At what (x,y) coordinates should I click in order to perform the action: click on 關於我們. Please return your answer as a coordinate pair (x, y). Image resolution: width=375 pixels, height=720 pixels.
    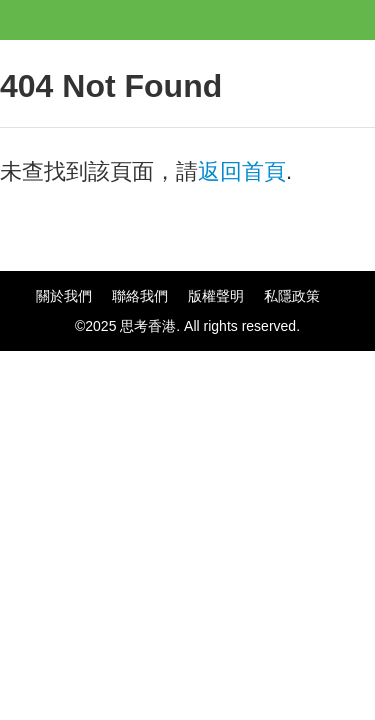
    Looking at the image, I should click on (64, 296).